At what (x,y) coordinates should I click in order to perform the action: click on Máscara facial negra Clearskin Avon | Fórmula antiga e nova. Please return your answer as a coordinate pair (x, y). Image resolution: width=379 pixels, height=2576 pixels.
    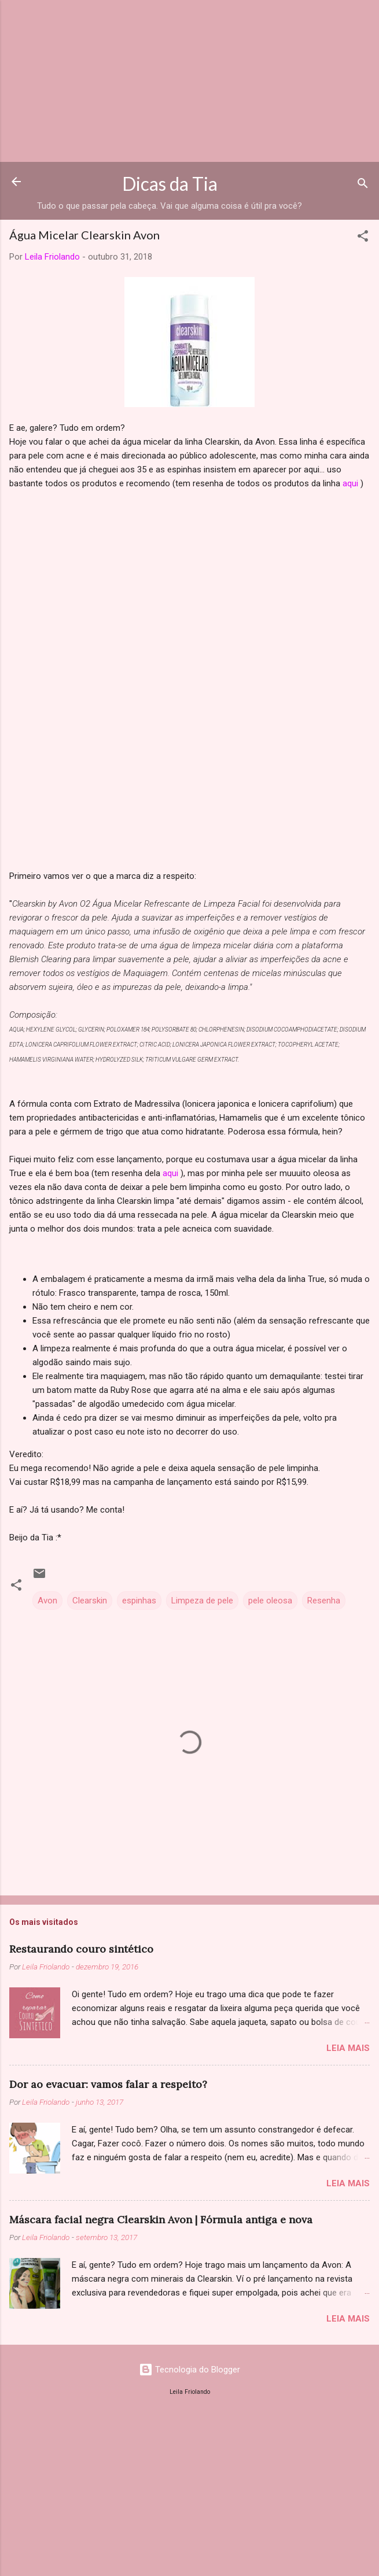
    Looking at the image, I should click on (160, 2219).